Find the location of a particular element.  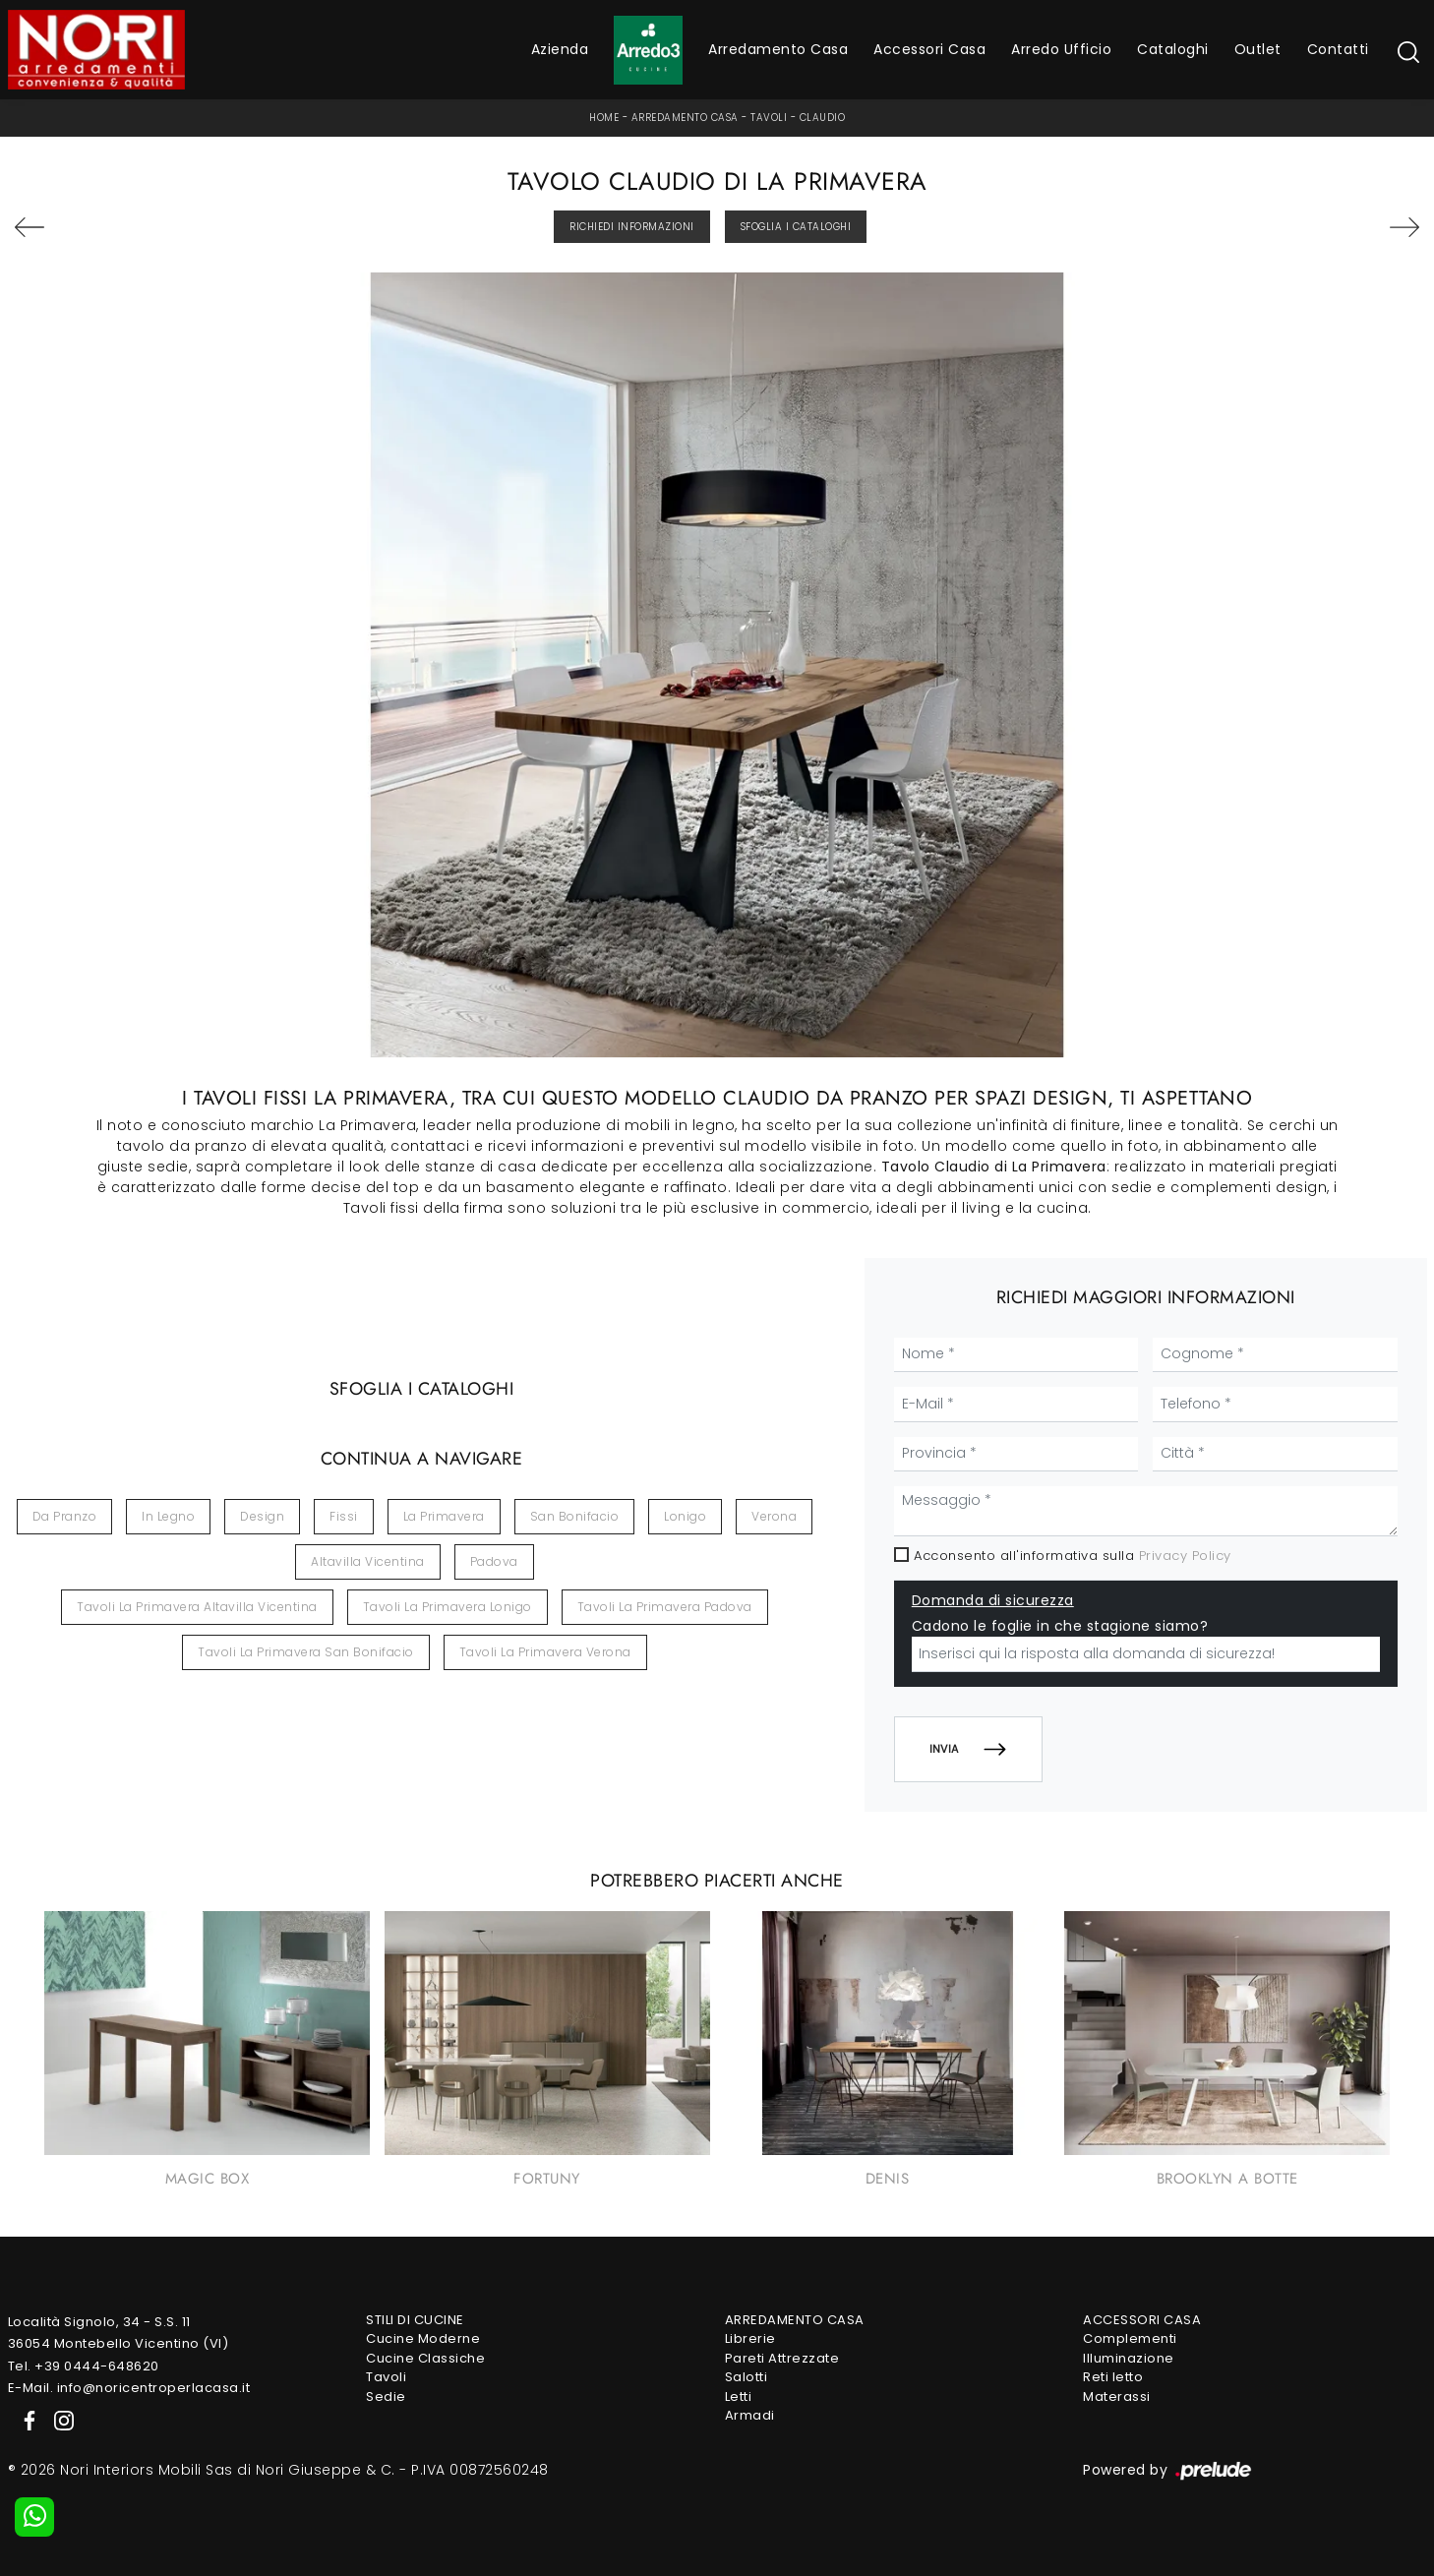

Arredo Ufficio is located at coordinates (1061, 49).